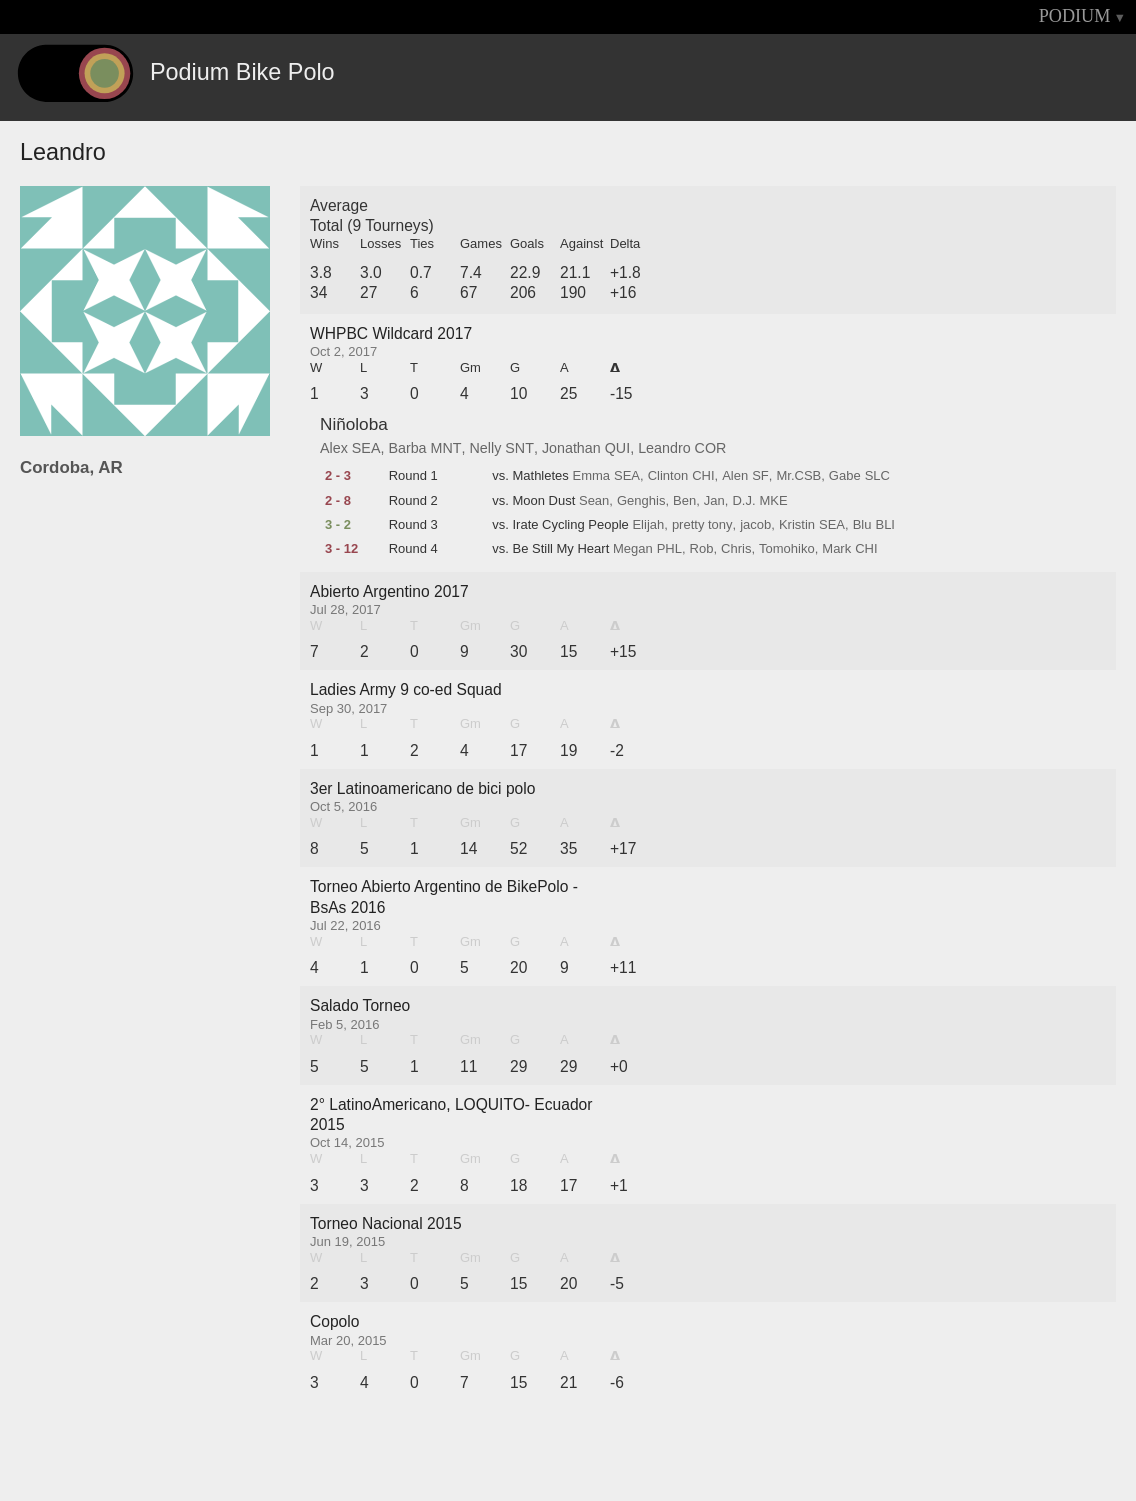 This screenshot has width=1136, height=1501. I want to click on WHPBC Wildcard 2017, so click(391, 333).